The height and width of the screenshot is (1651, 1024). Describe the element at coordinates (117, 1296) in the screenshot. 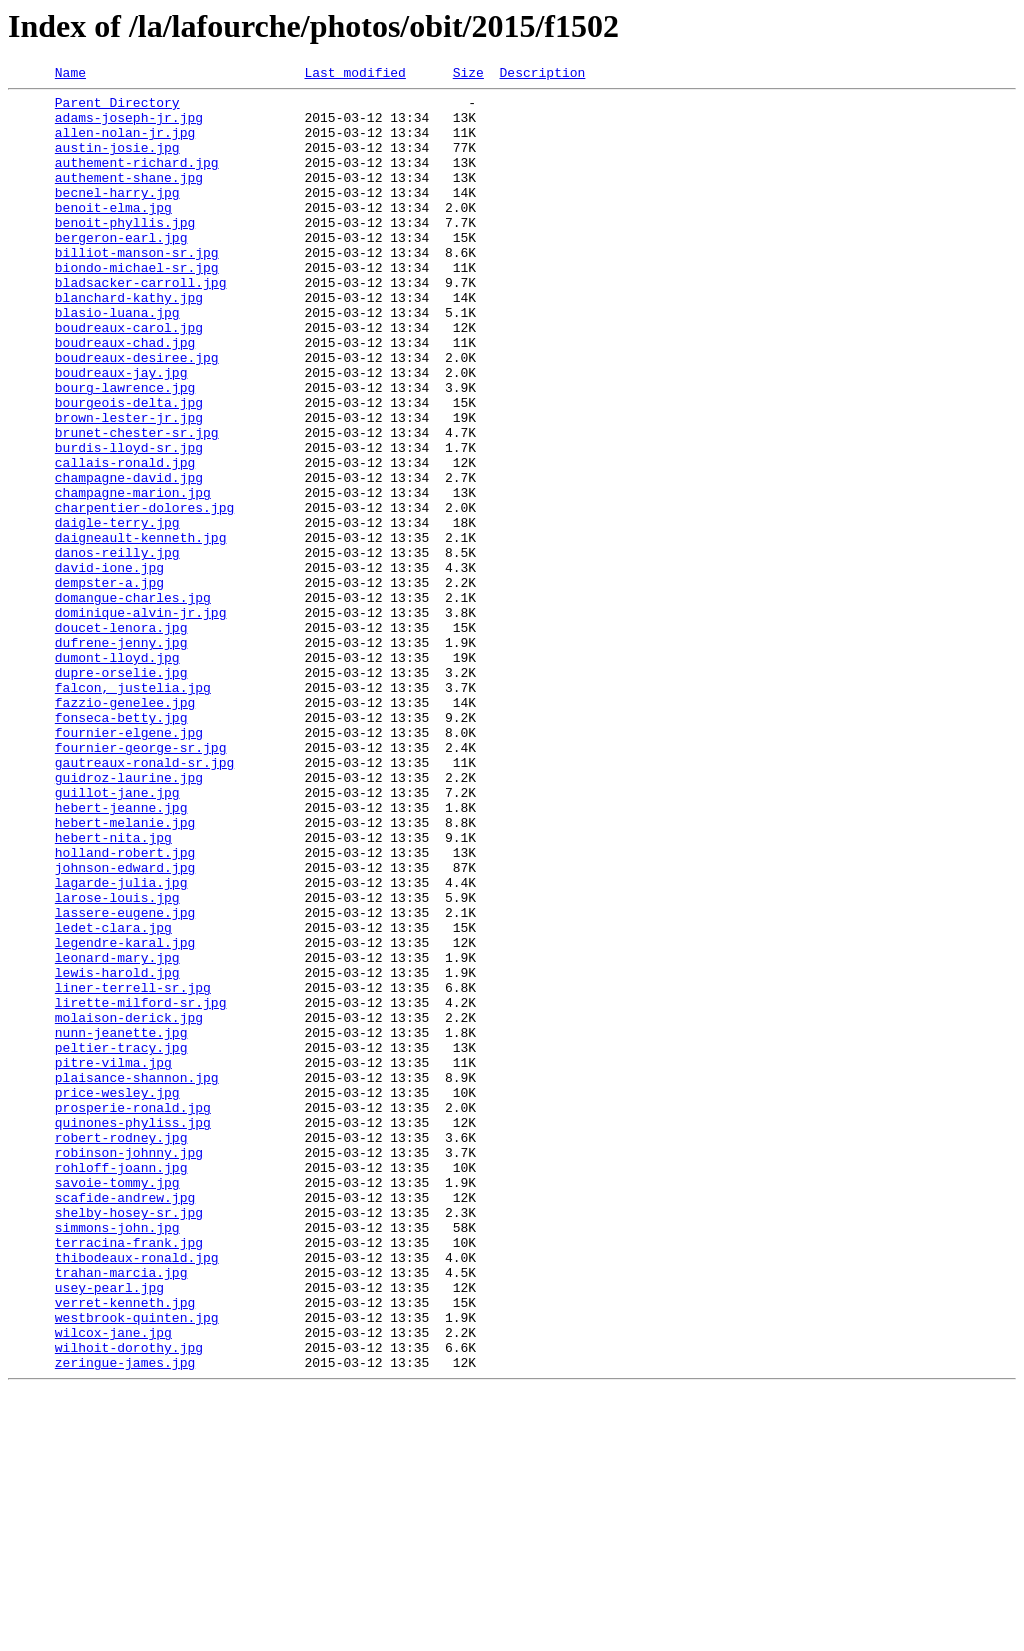

I see `price-wesley.jpg` at that location.